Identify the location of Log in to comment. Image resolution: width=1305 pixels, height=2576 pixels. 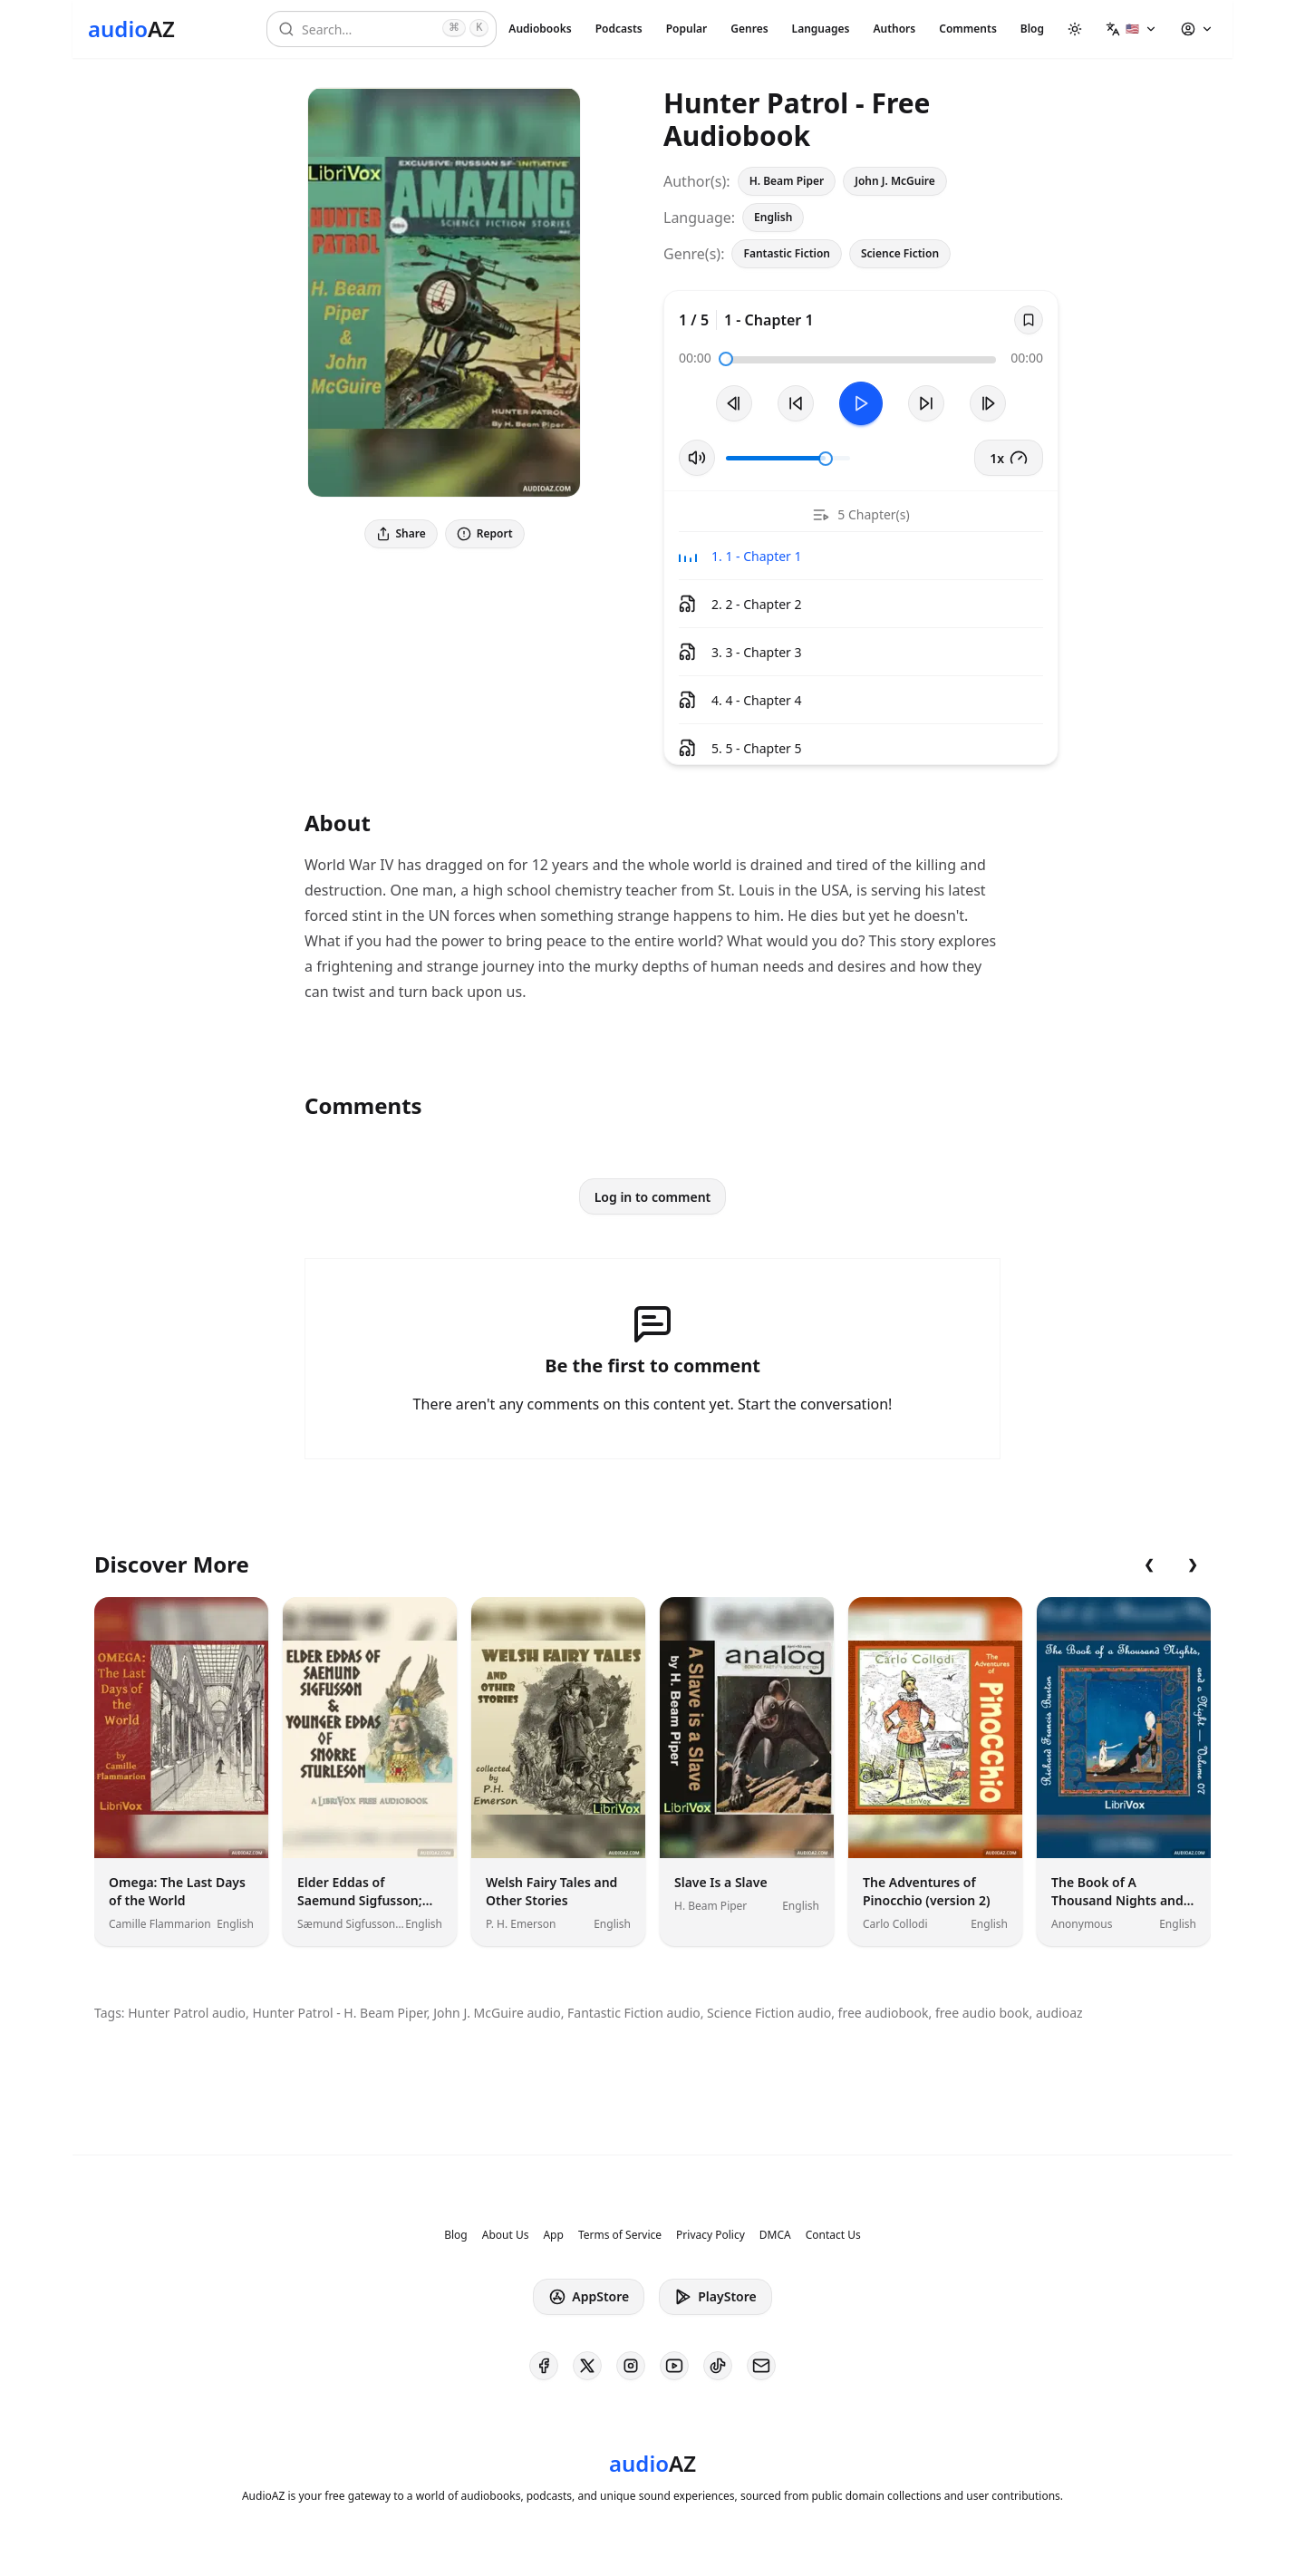
(652, 1197).